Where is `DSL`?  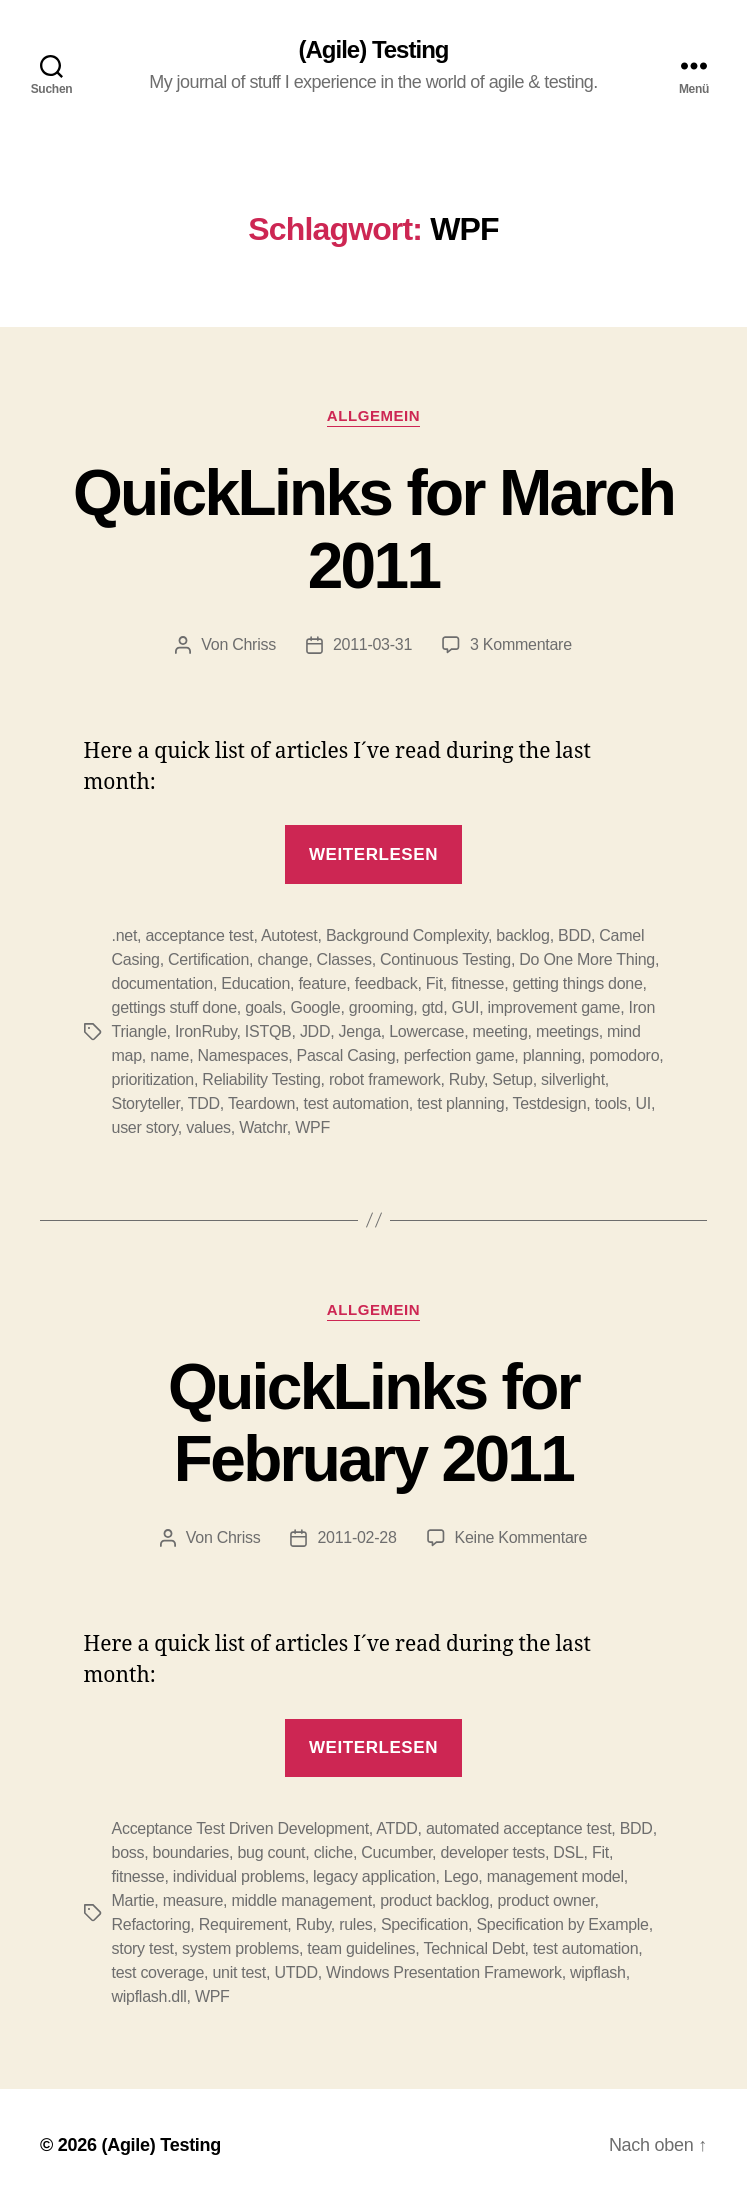 DSL is located at coordinates (568, 1852).